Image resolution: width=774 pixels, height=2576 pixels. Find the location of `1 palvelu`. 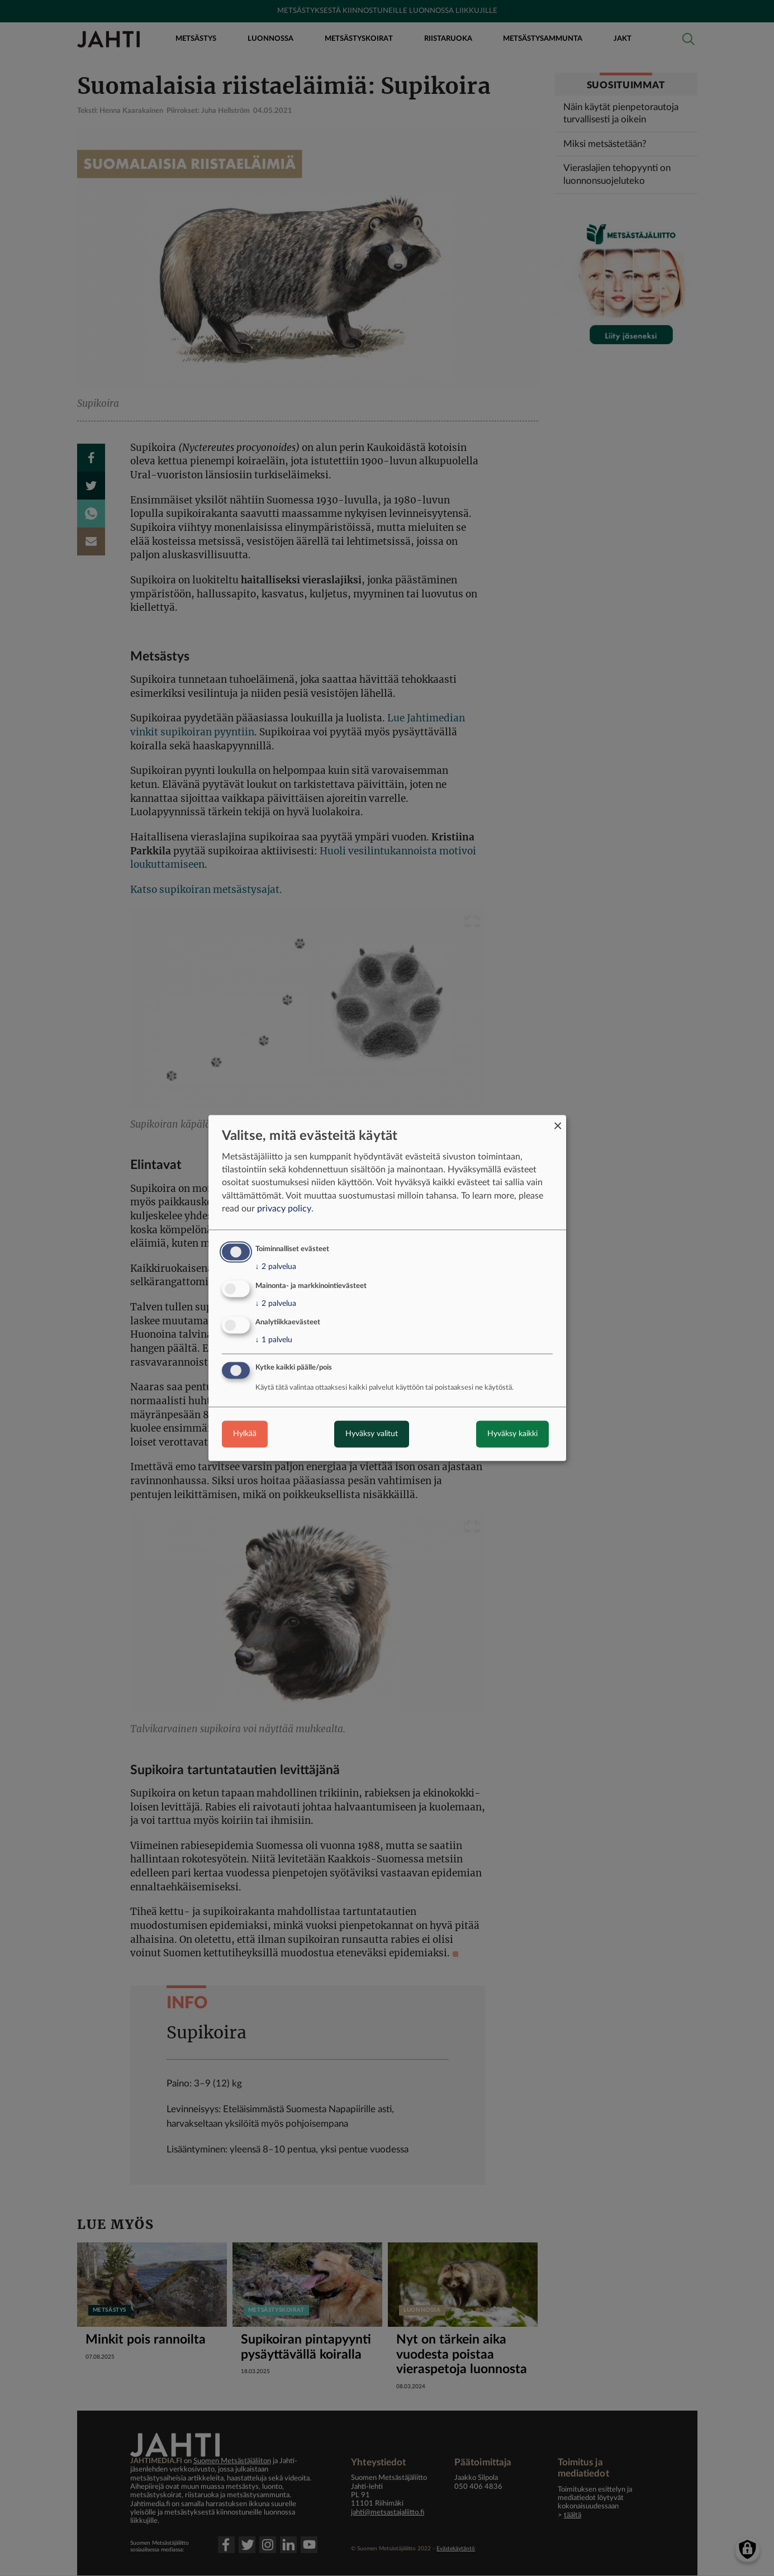

1 palvelu is located at coordinates (273, 1340).